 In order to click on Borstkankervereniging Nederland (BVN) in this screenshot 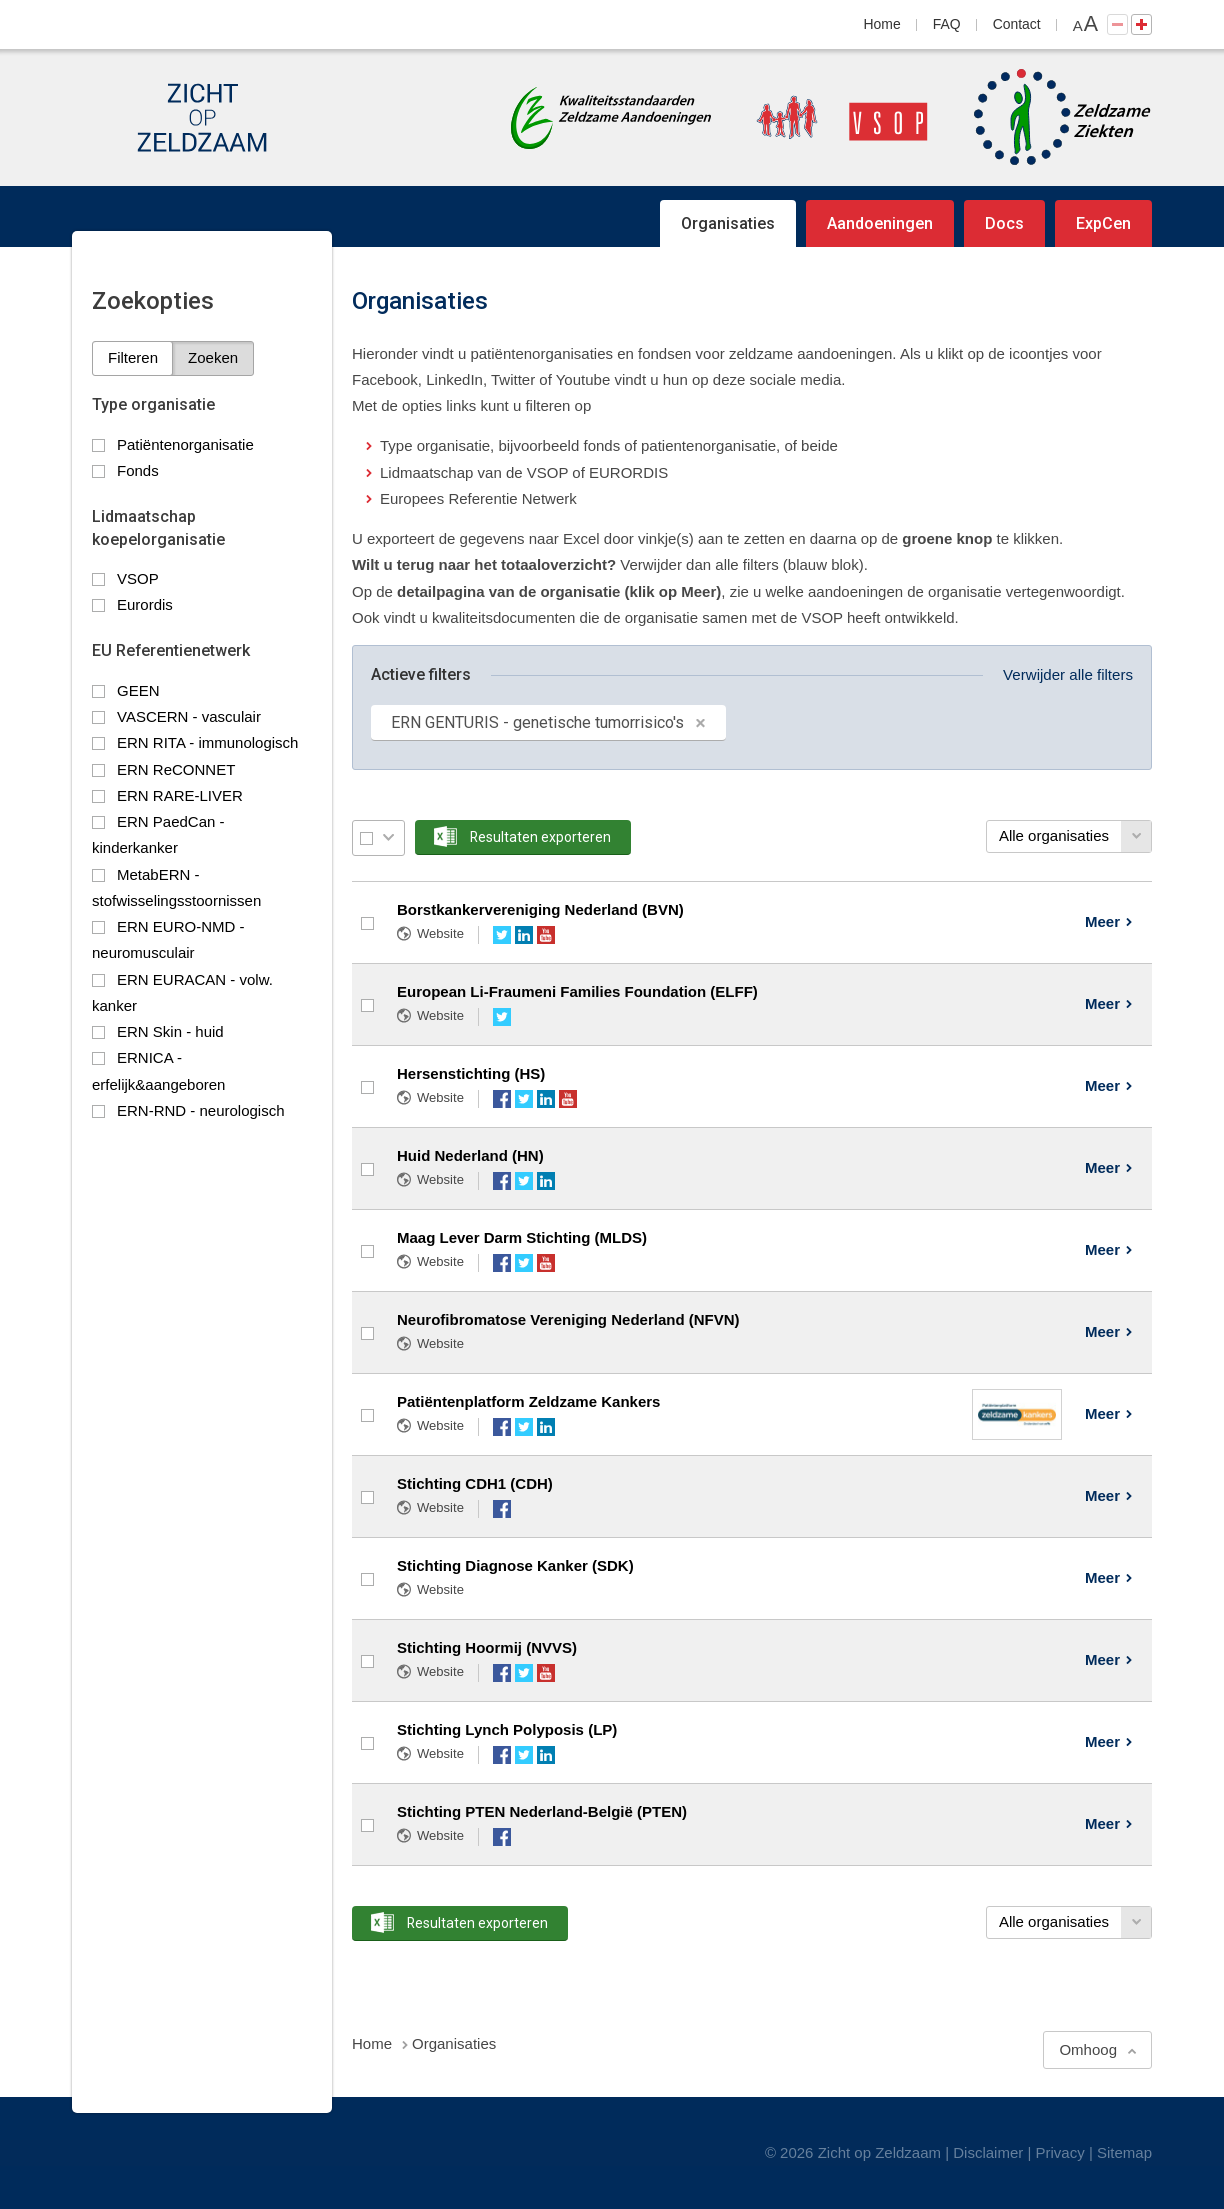, I will do `click(540, 909)`.